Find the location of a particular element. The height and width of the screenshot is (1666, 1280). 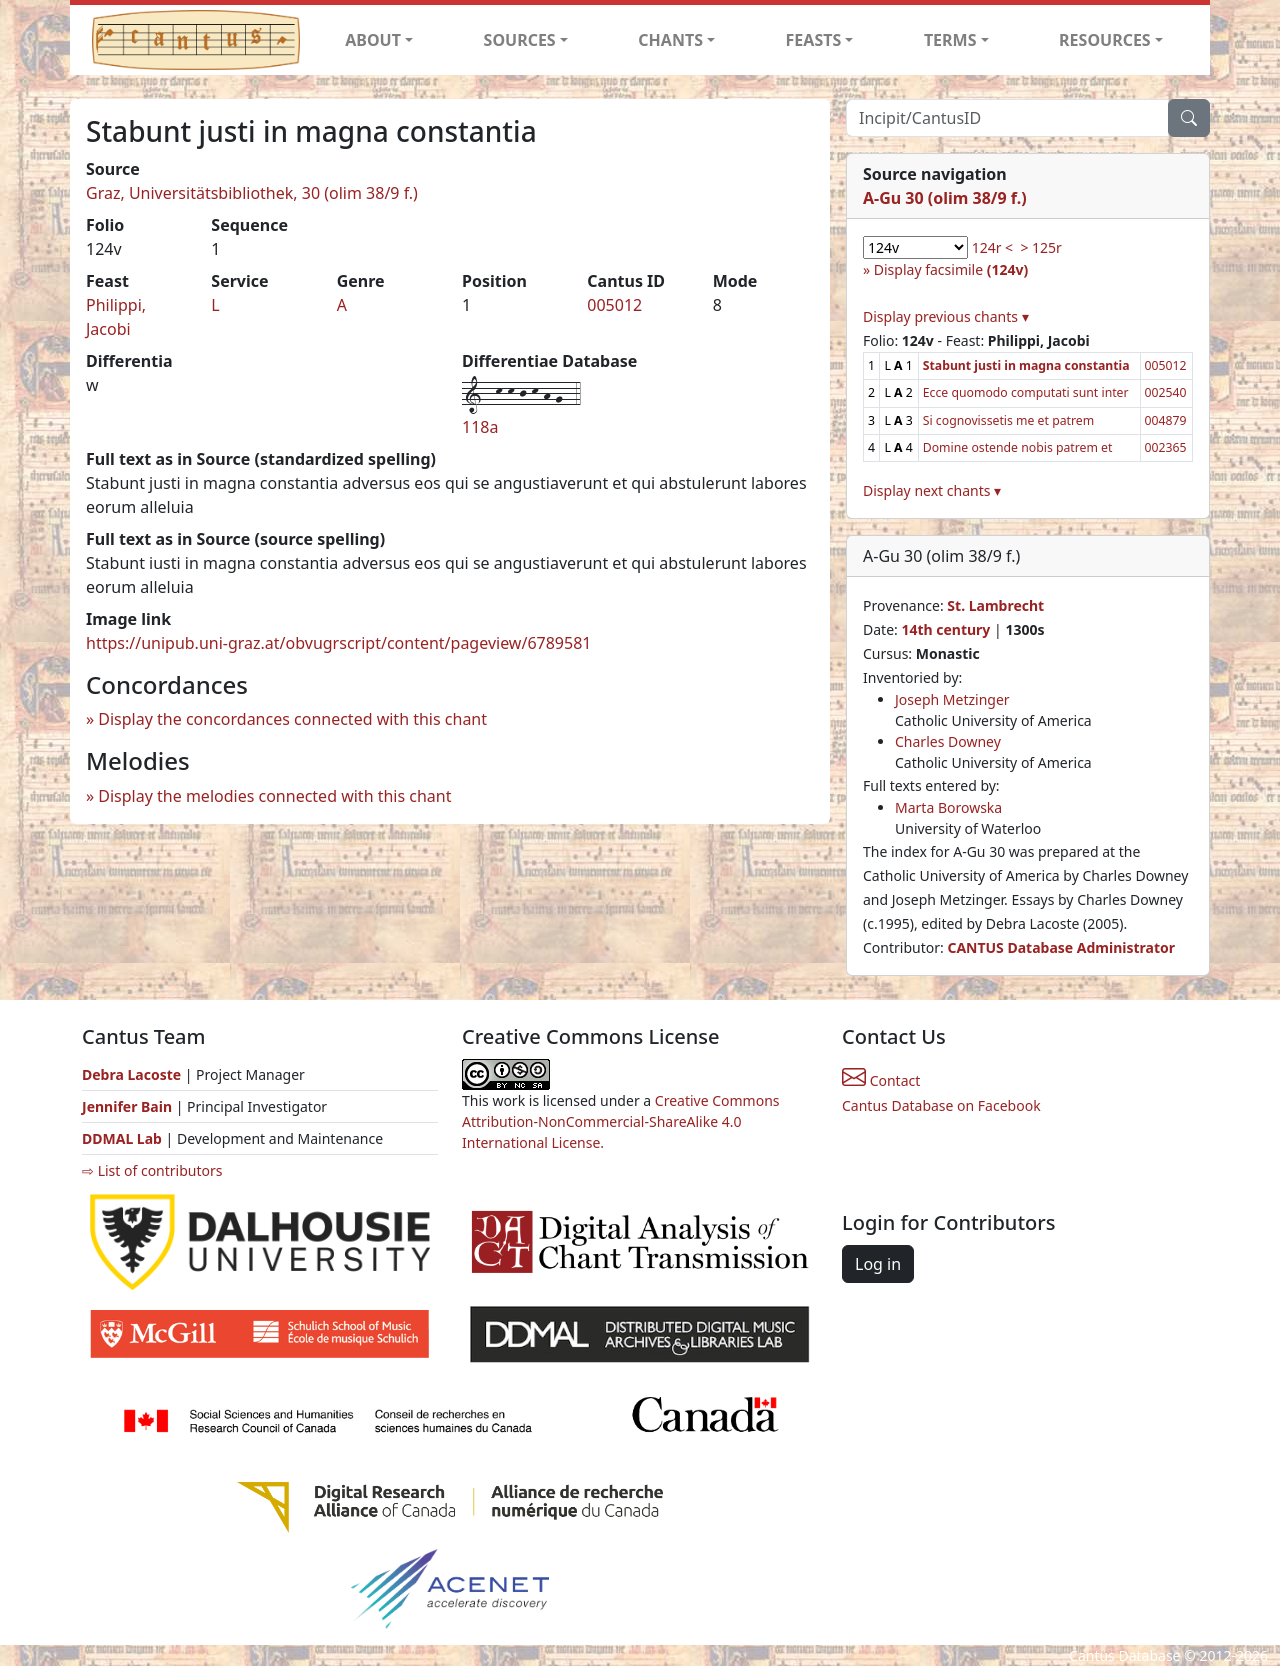

⇨ List of contributors is located at coordinates (152, 1170).